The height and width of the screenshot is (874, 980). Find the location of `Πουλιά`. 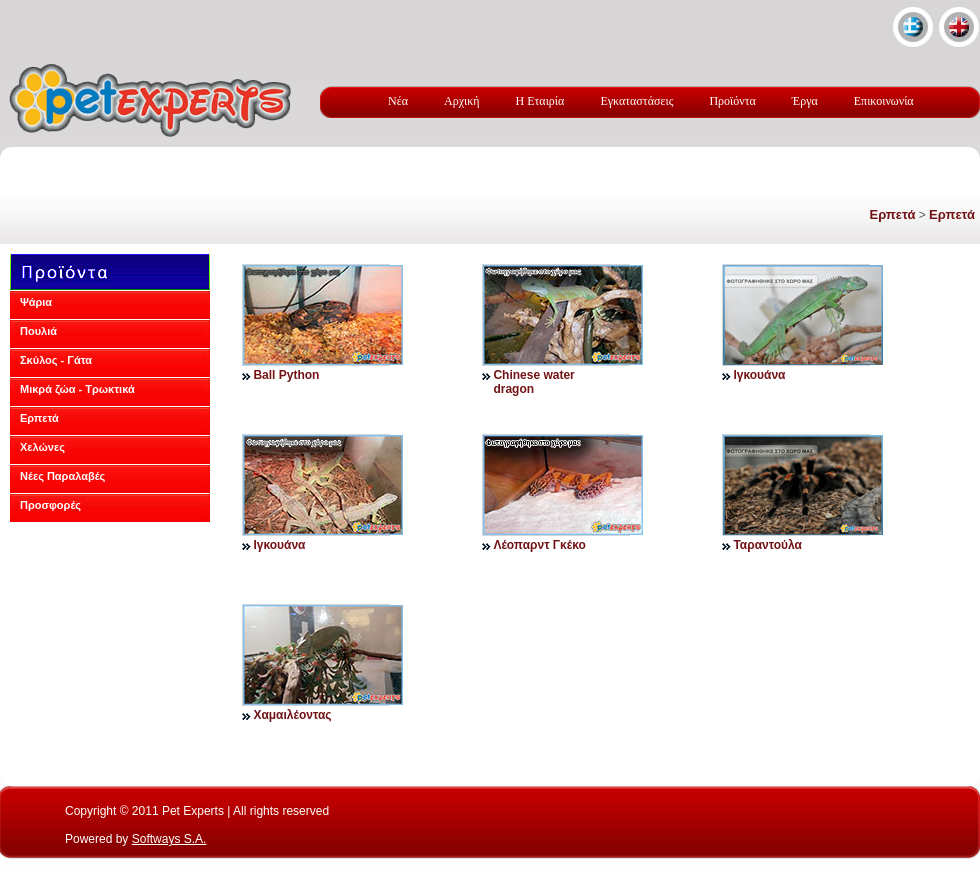

Πουλιά is located at coordinates (38, 331).